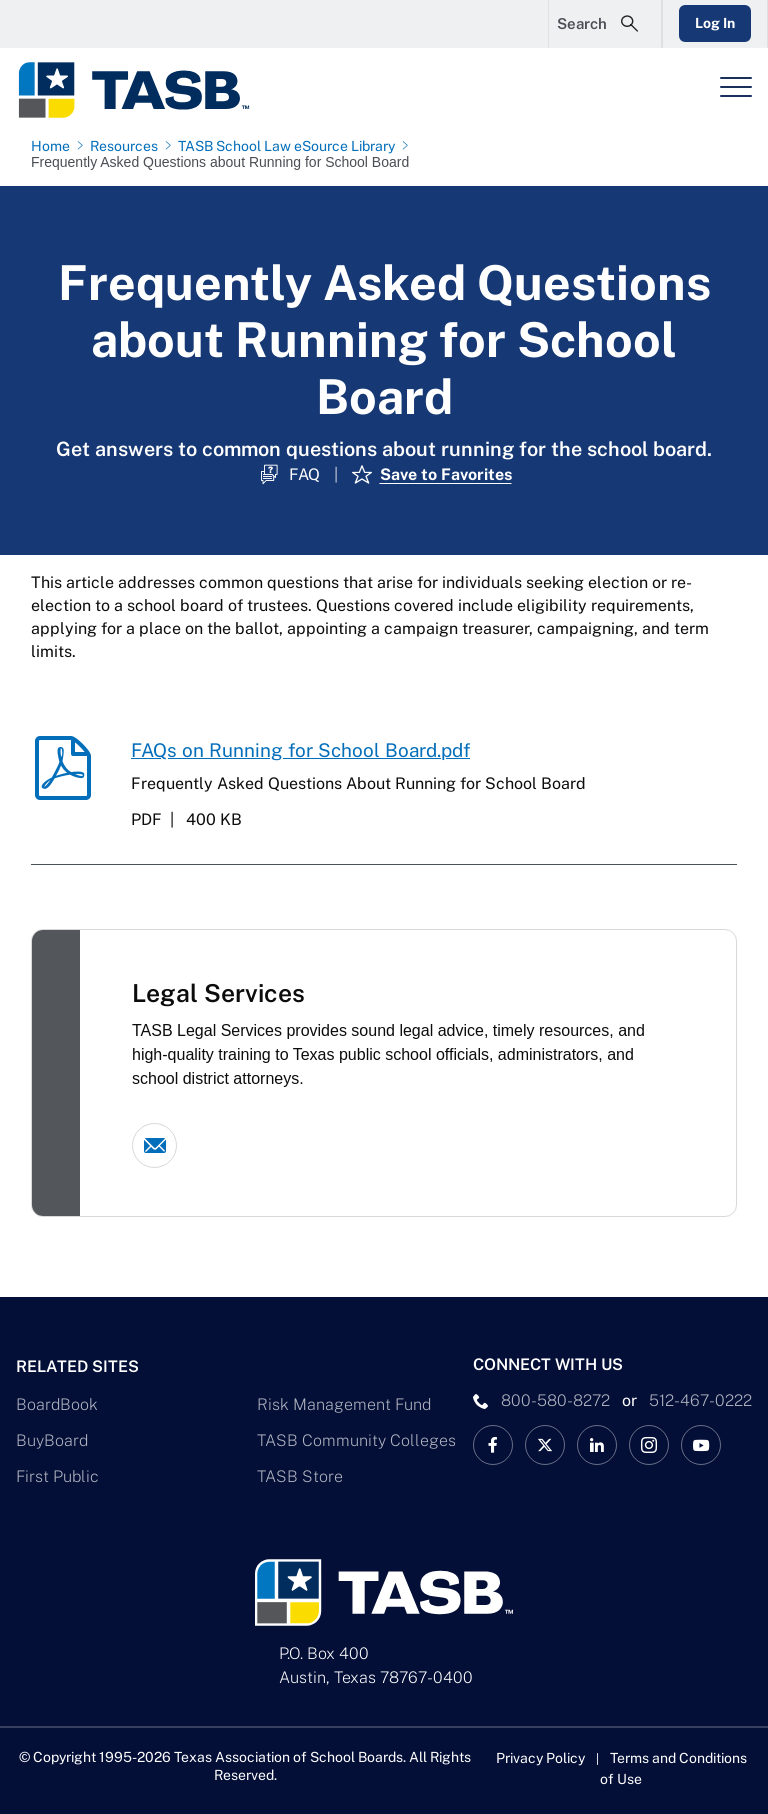 The height and width of the screenshot is (1814, 768). I want to click on [Email link], so click(154, 1145).